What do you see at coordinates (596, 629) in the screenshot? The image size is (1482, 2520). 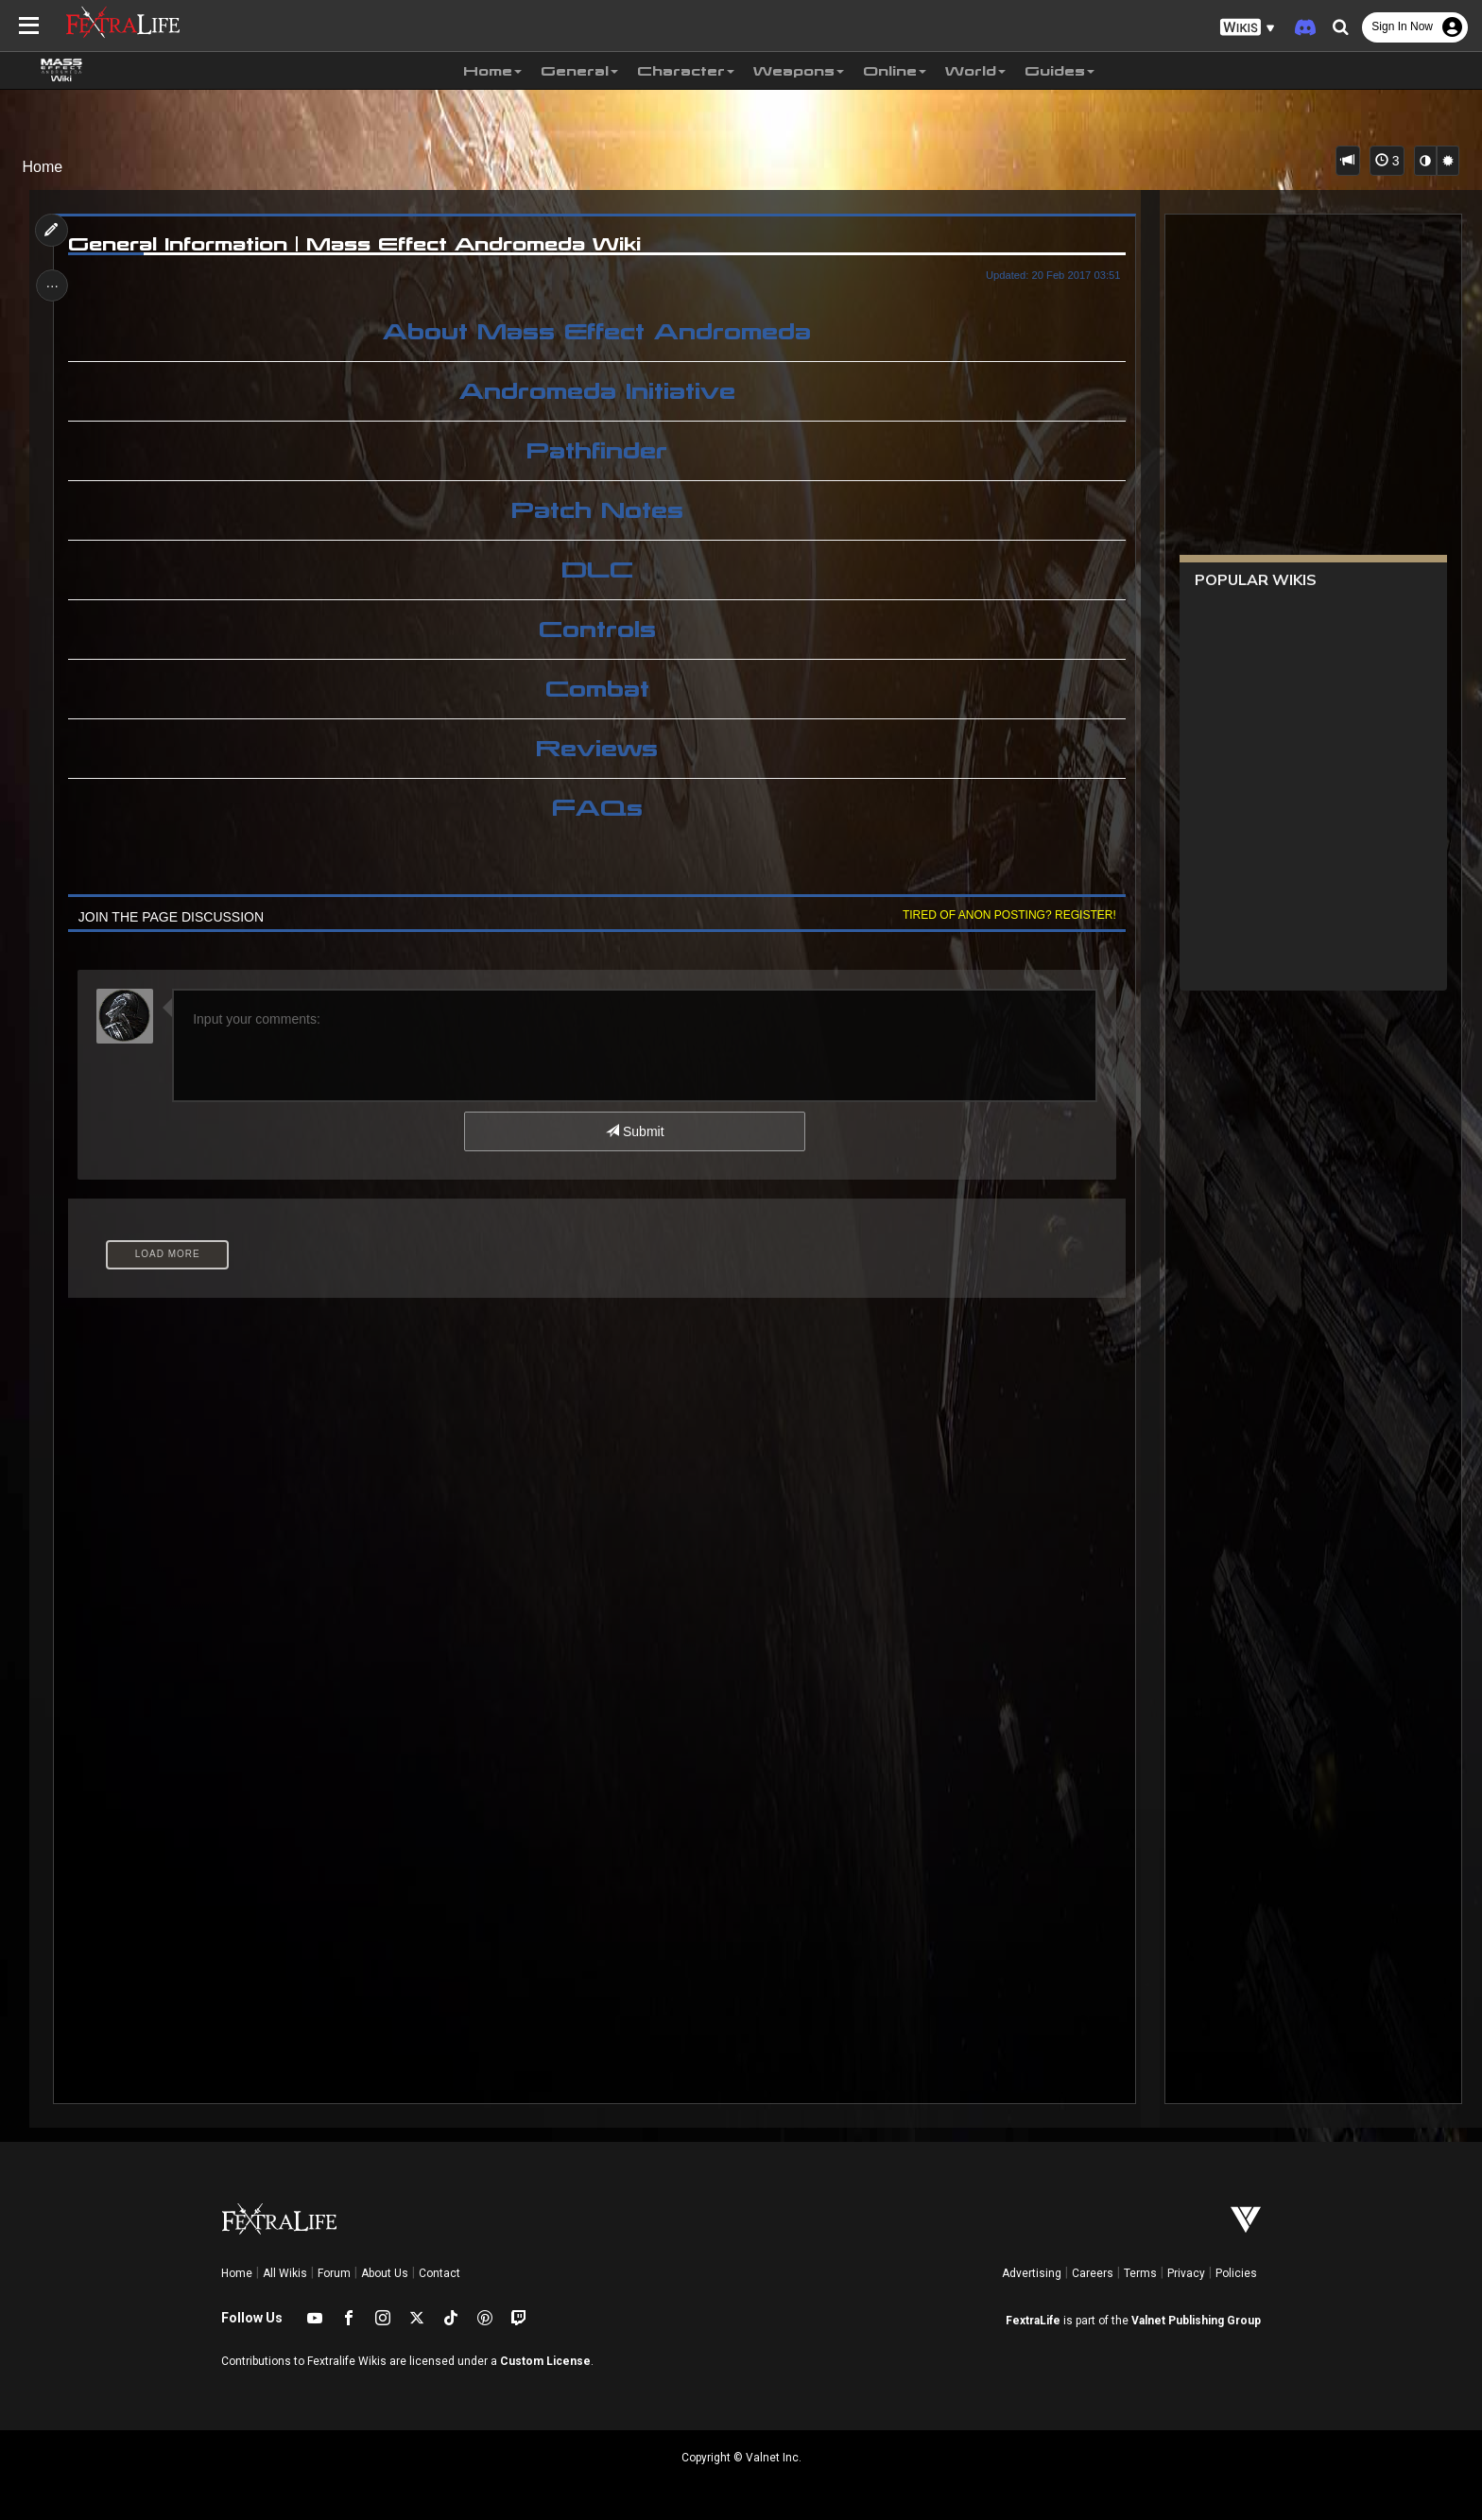 I see `Controls` at bounding box center [596, 629].